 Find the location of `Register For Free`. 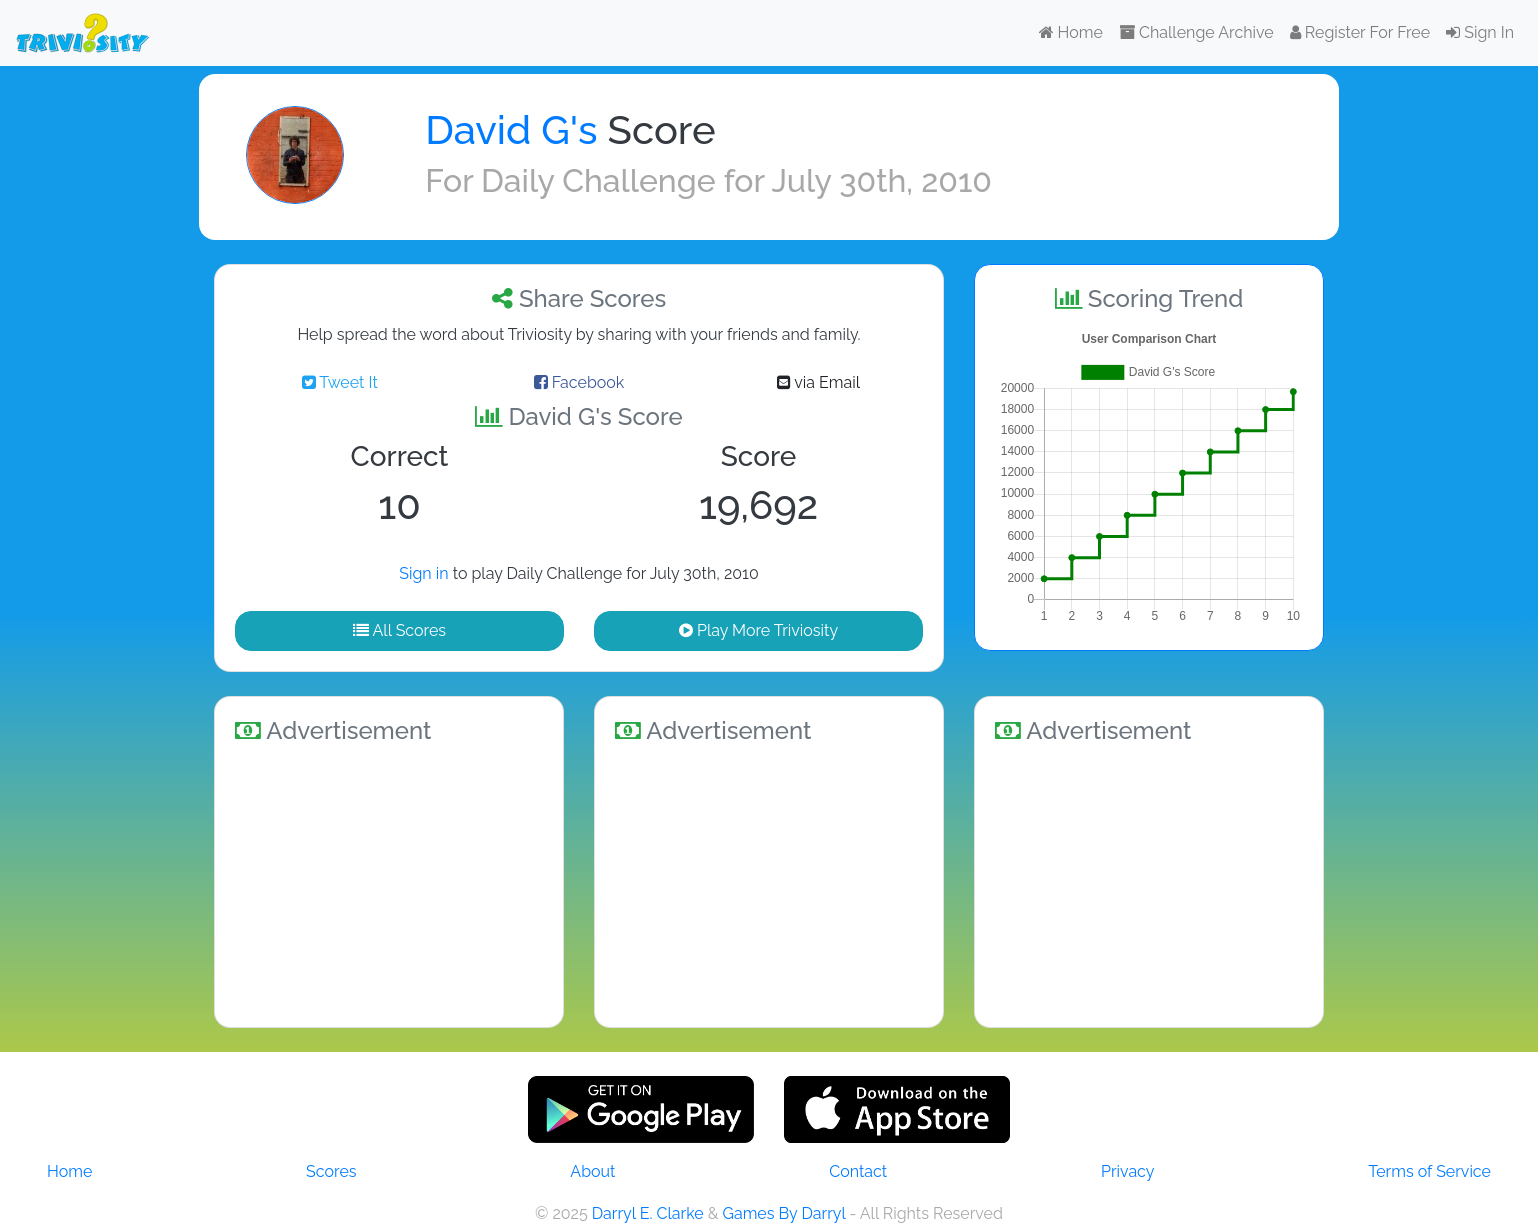

Register For Free is located at coordinates (1360, 32).